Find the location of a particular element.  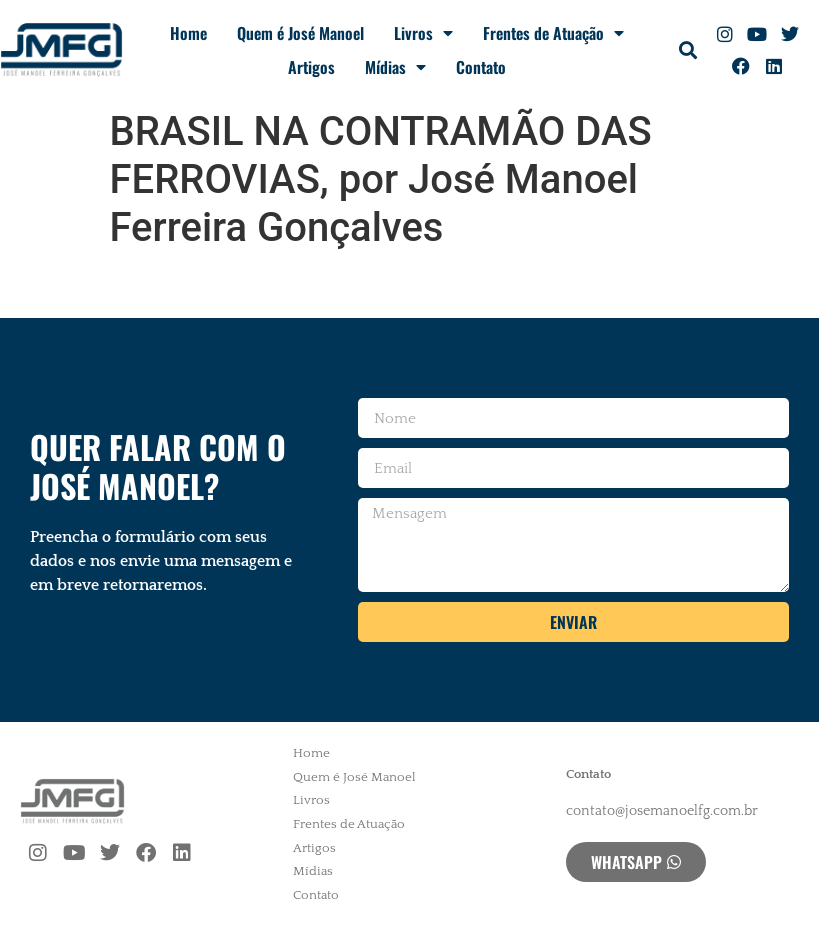

Livros [menuitem] is located at coordinates (311, 800).